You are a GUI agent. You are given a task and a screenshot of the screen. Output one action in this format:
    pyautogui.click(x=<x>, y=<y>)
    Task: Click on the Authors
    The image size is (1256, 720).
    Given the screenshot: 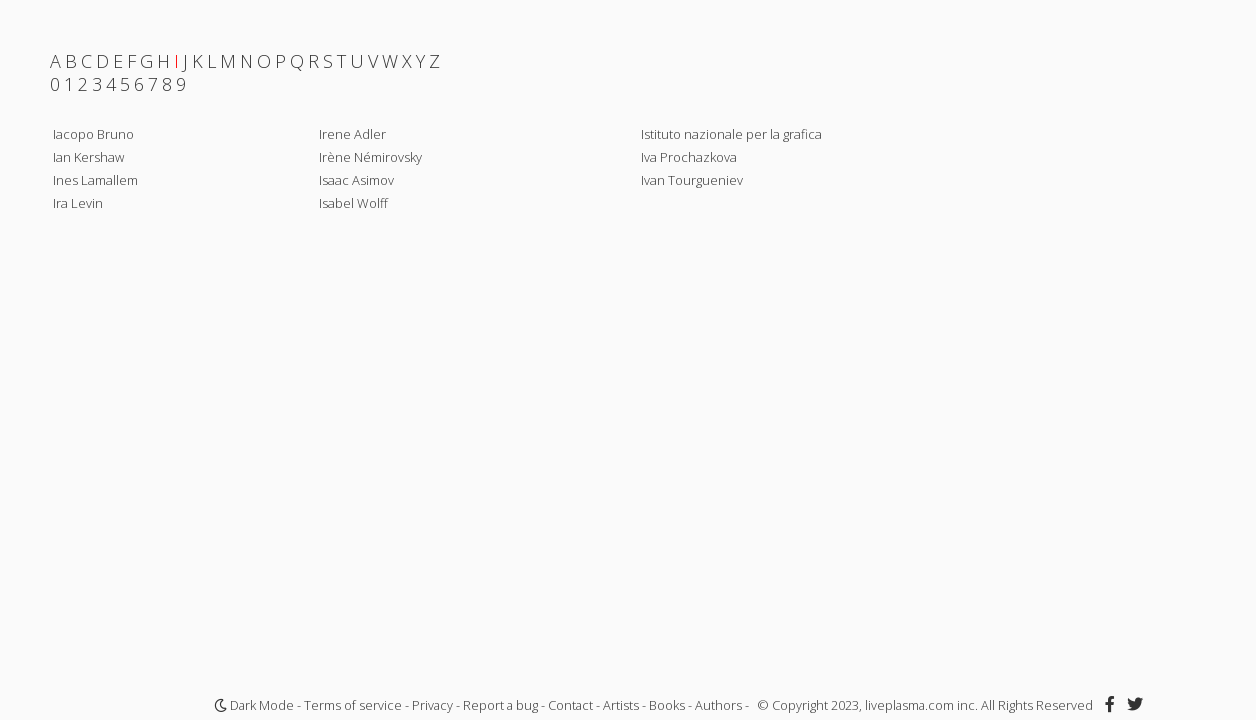 What is the action you would take?
    pyautogui.click(x=718, y=705)
    